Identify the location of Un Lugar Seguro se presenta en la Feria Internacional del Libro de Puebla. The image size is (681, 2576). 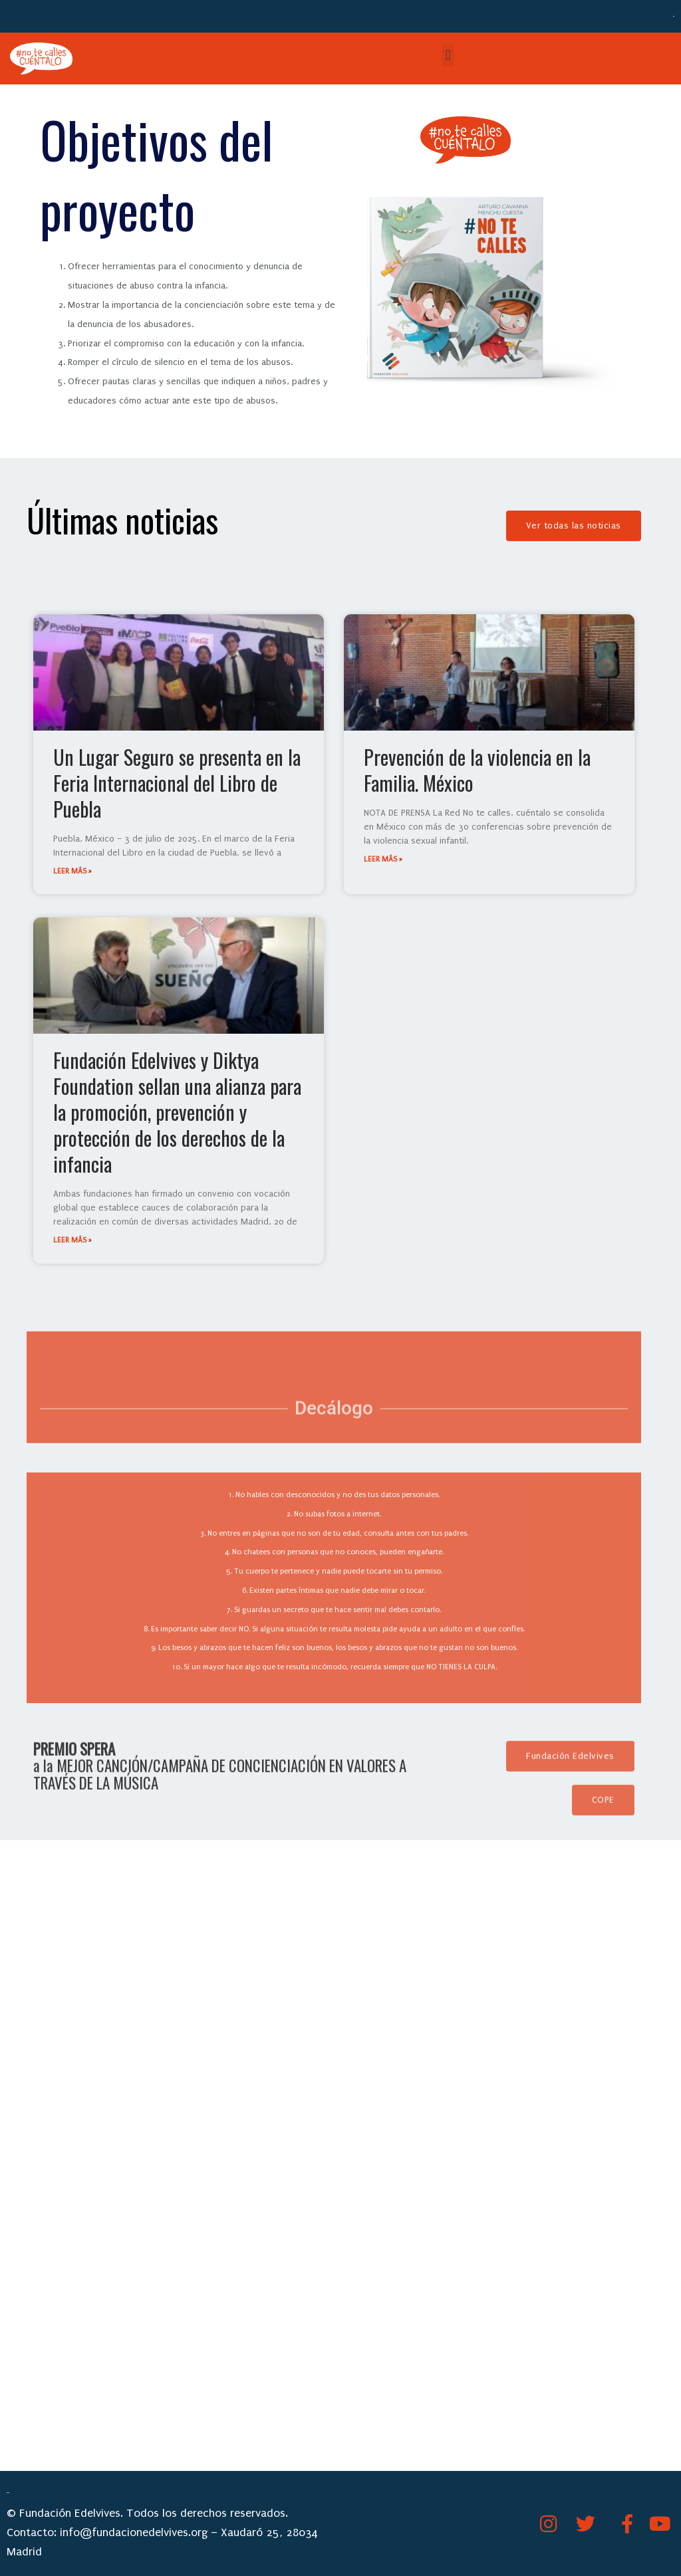
(177, 783).